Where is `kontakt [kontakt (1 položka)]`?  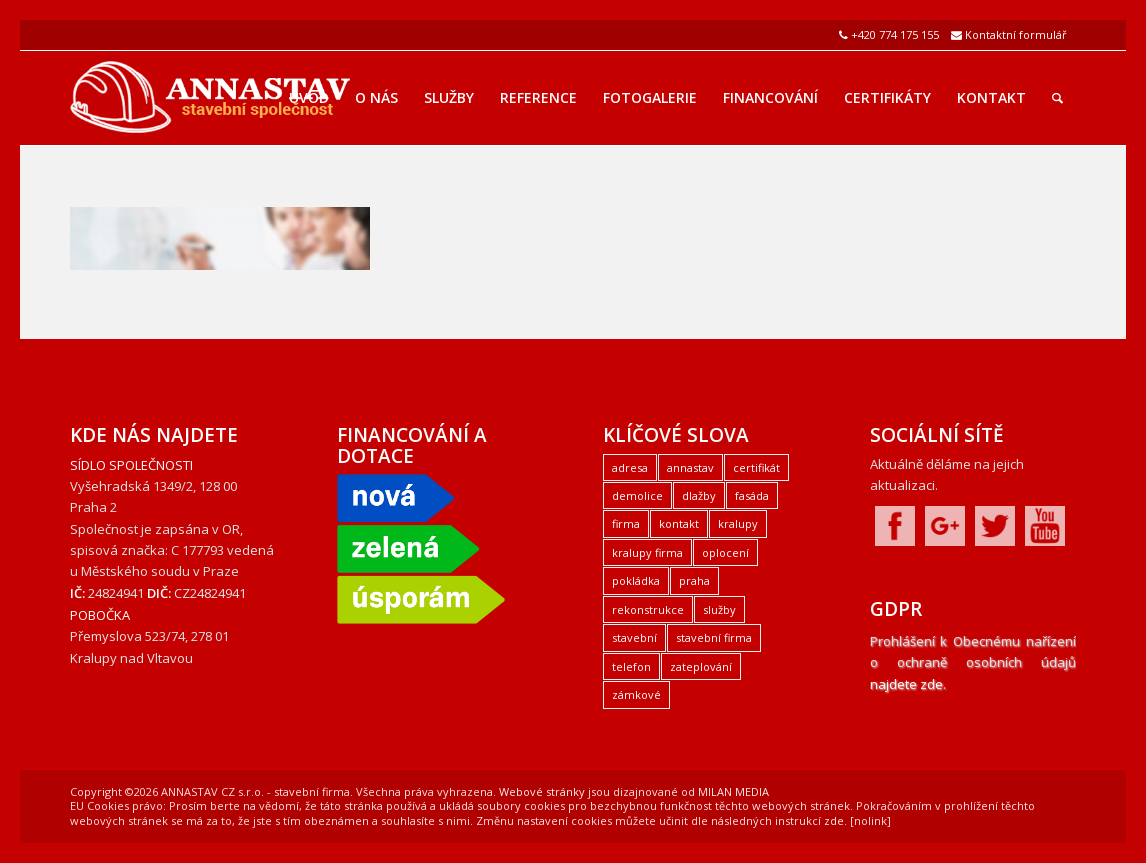 kontakt [kontakt (1 položka)] is located at coordinates (679, 523).